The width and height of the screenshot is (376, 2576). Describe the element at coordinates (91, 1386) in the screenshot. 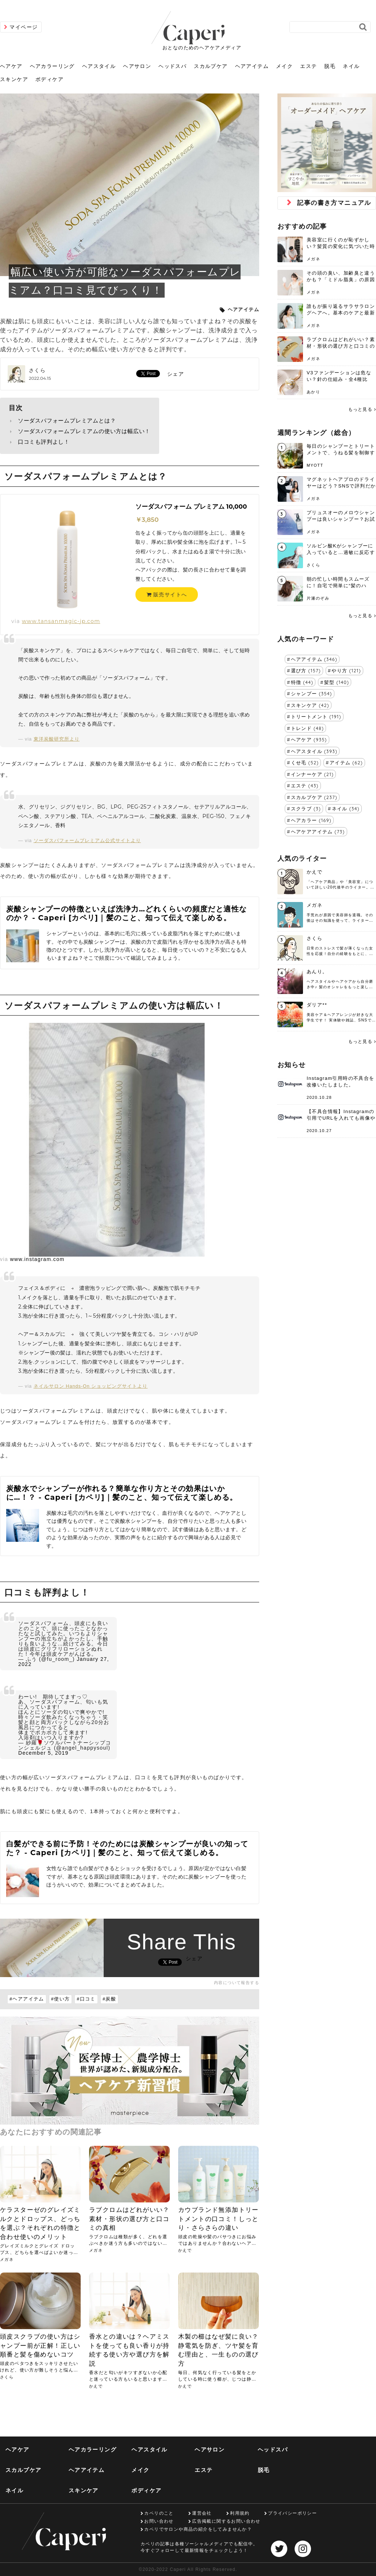

I see `ネイルサロン Hands-On ショッピングサイトより` at that location.